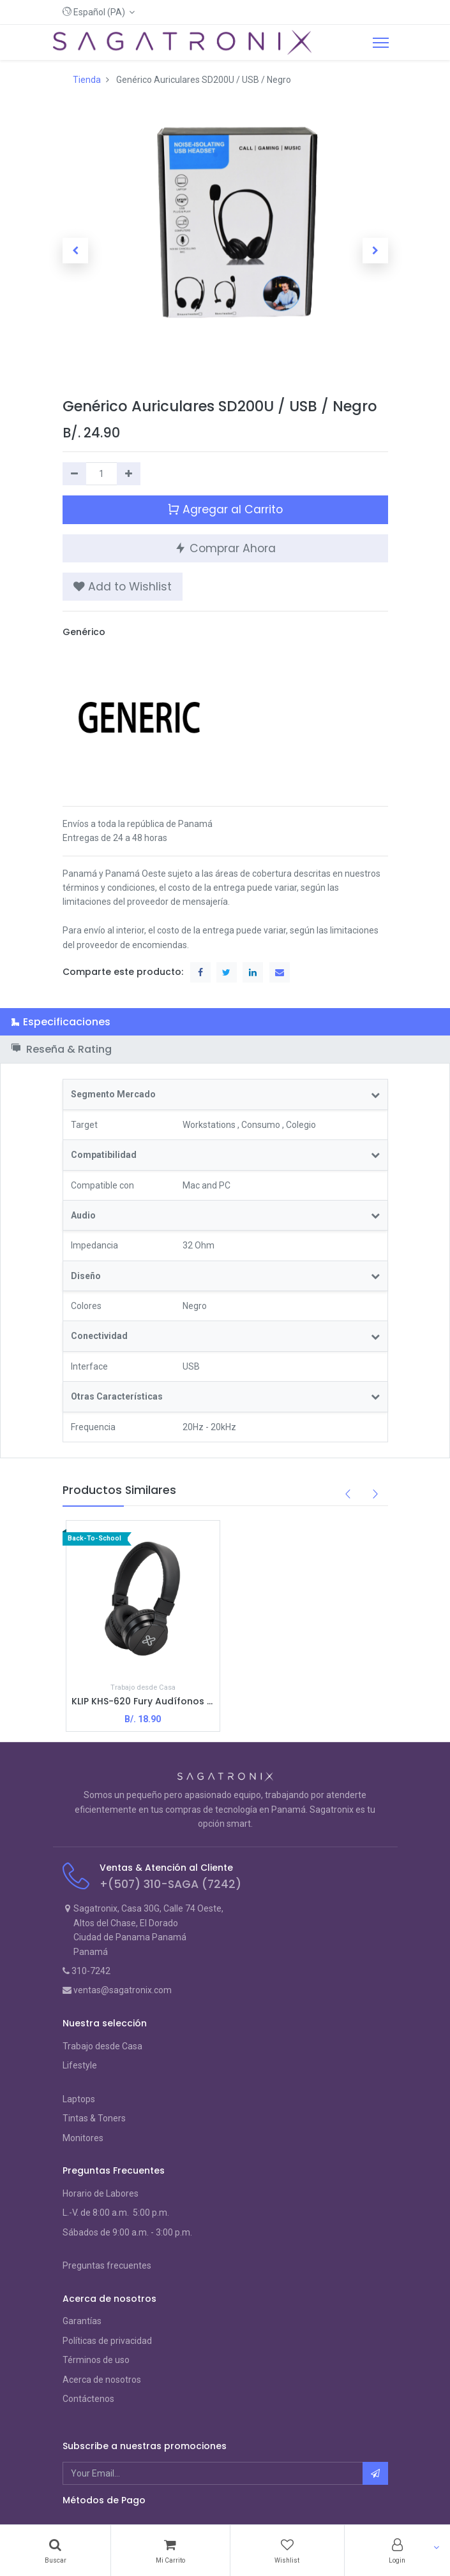  I want to click on Monitores, so click(83, 2138).